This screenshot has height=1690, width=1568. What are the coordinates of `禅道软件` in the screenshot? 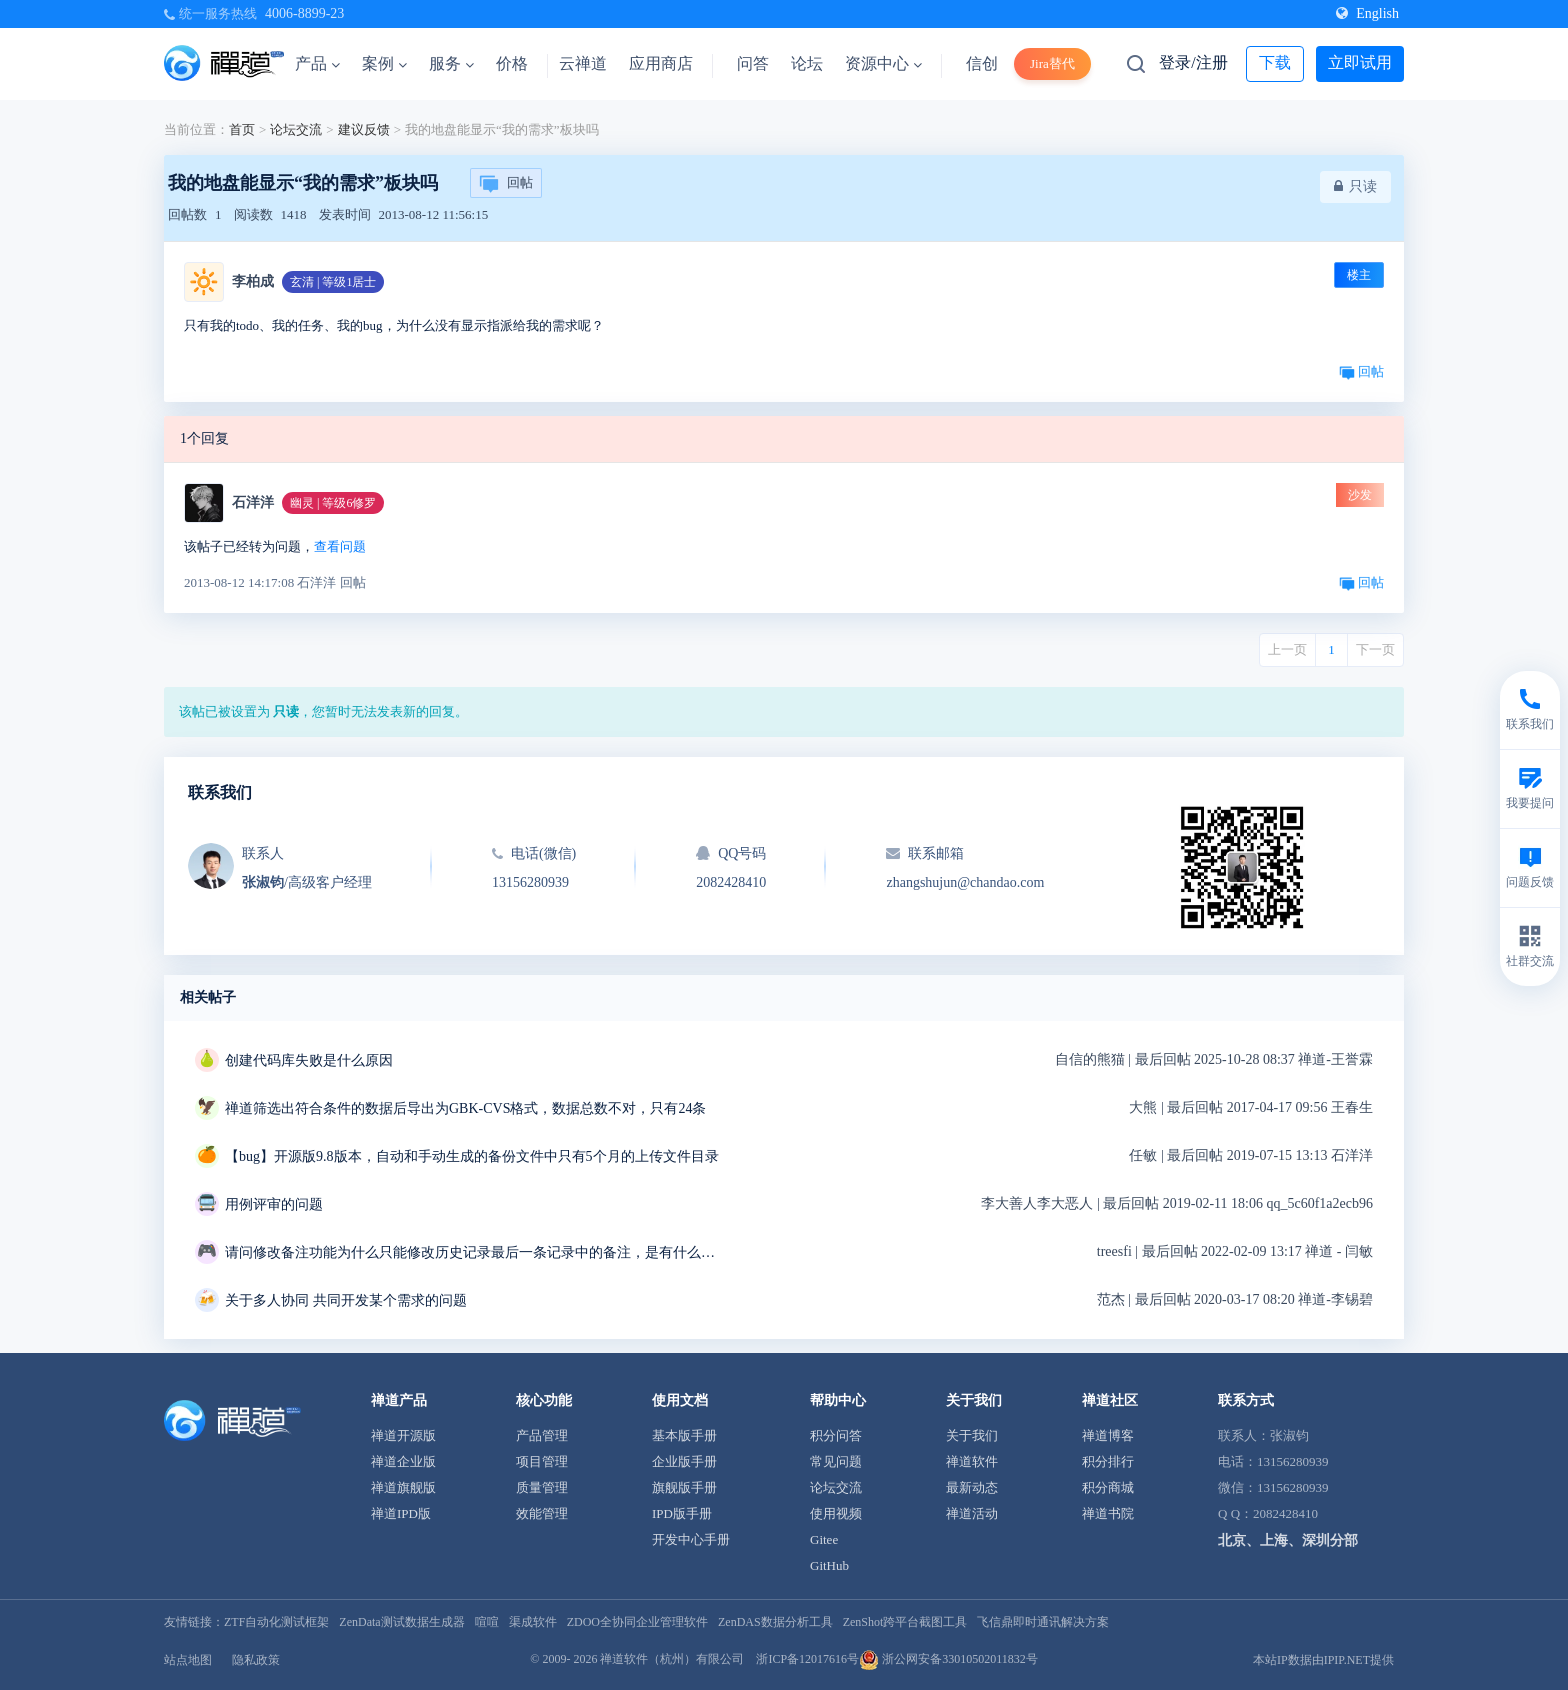 It's located at (972, 1461).